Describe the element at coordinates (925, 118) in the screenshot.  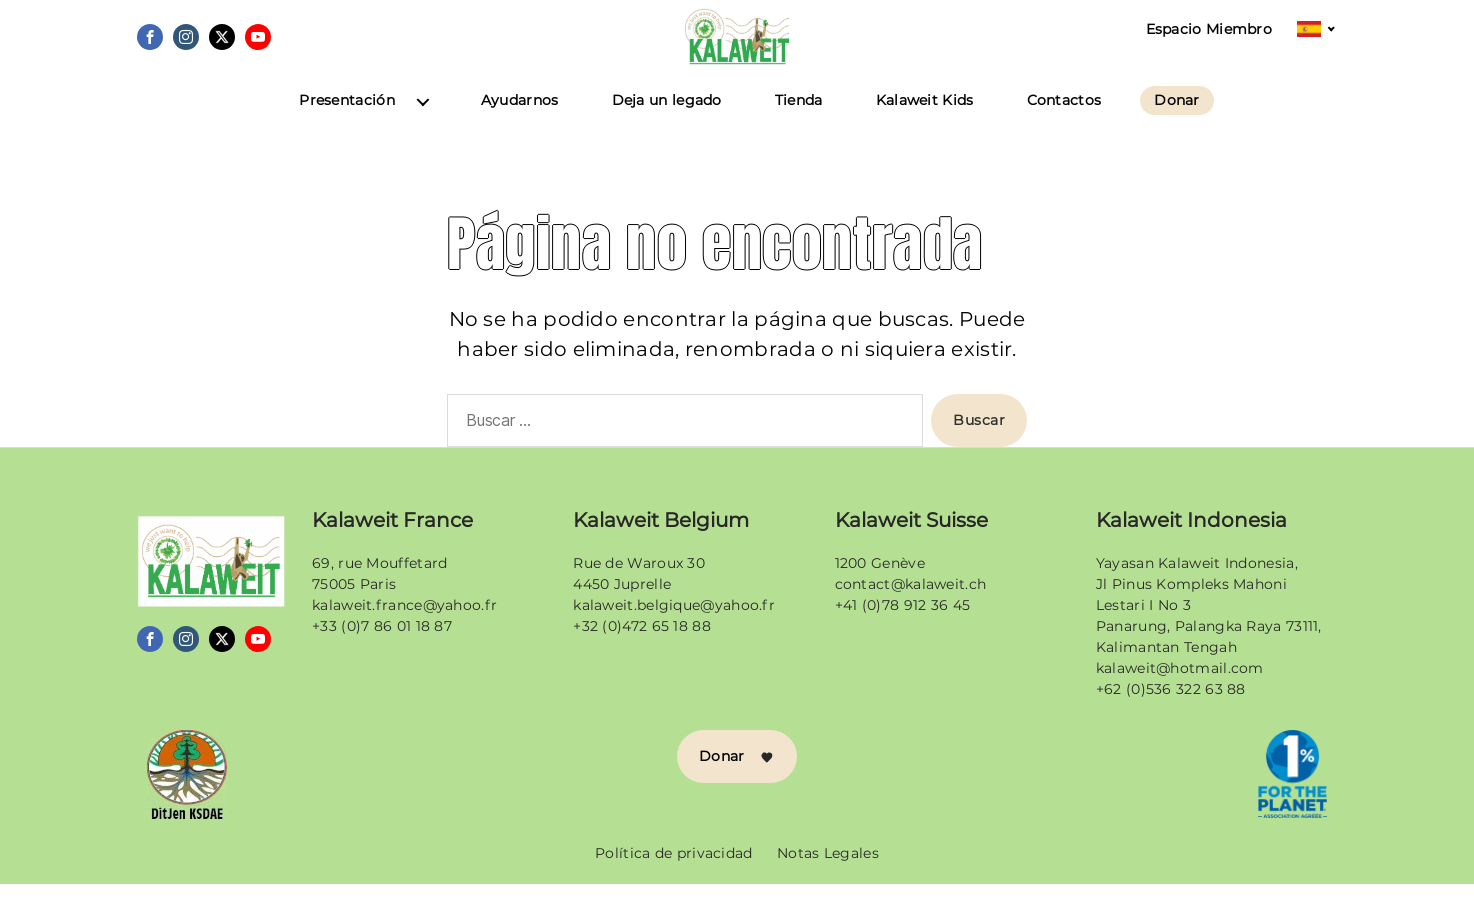
I see `Kalaweit Kids` at that location.